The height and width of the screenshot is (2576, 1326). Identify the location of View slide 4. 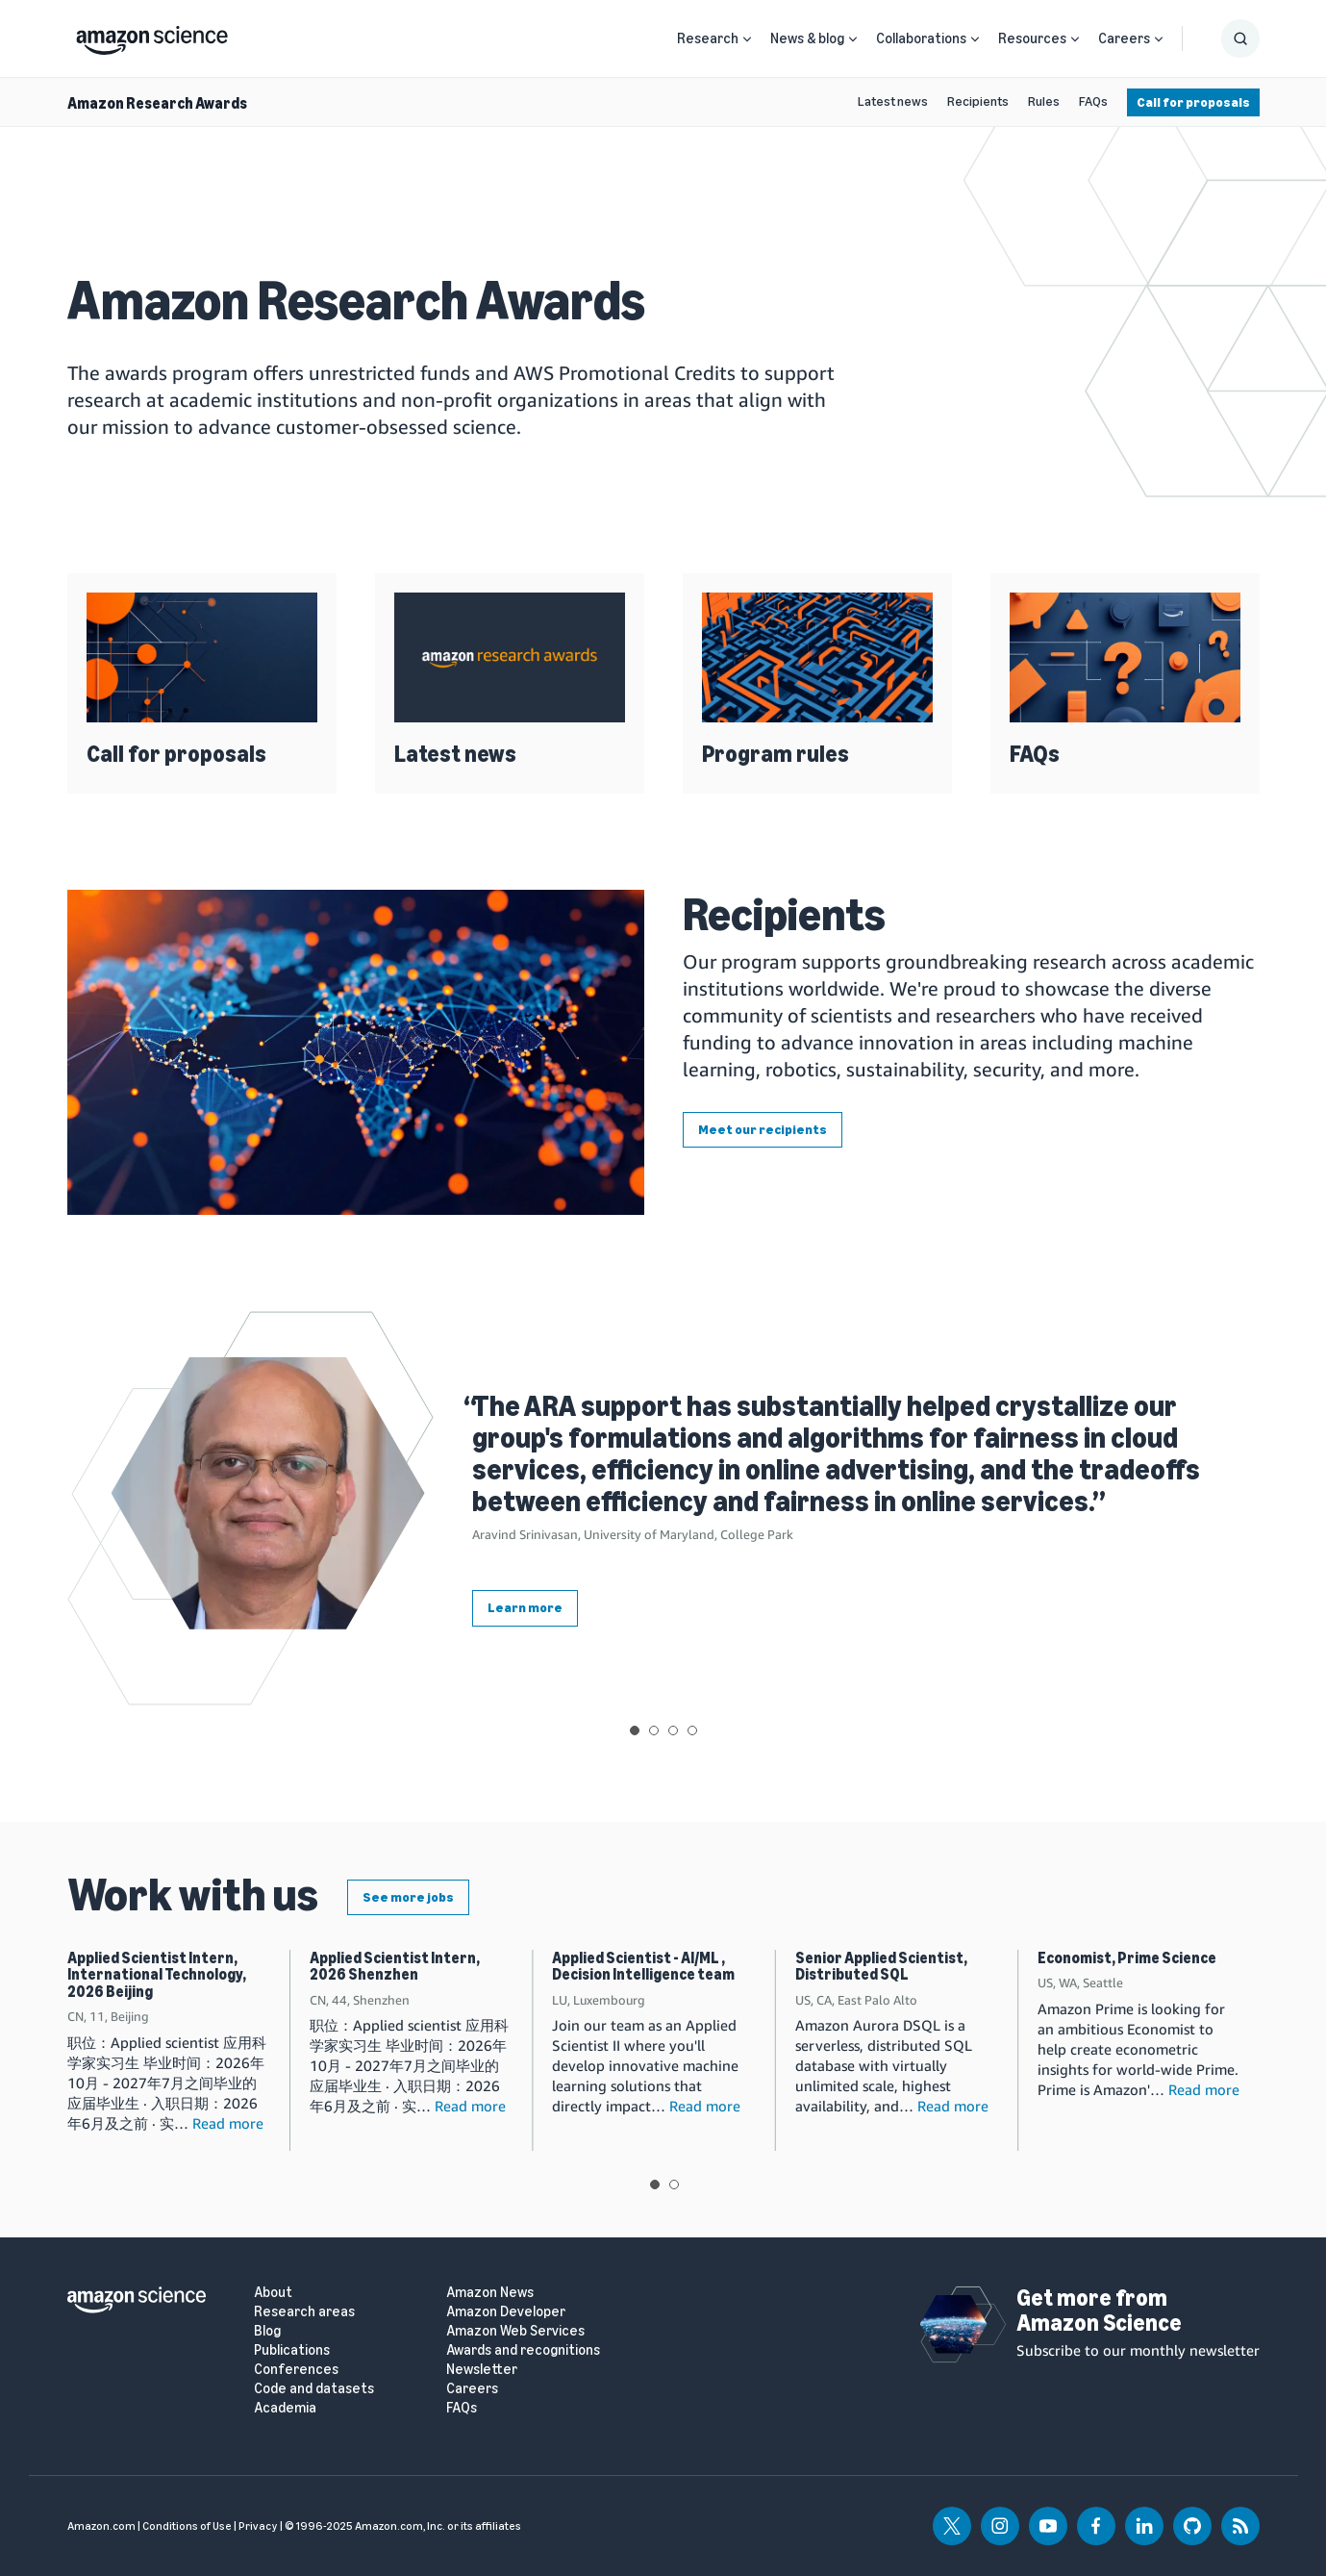
(692, 1730).